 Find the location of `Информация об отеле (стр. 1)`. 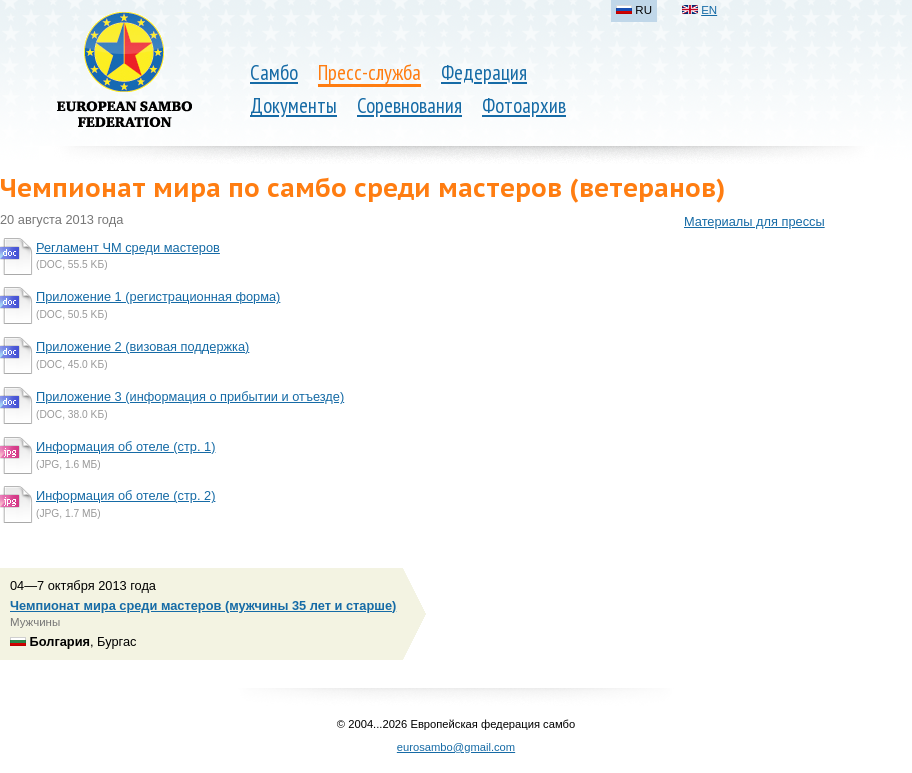

Информация об отеле (стр. 1) is located at coordinates (125, 446).